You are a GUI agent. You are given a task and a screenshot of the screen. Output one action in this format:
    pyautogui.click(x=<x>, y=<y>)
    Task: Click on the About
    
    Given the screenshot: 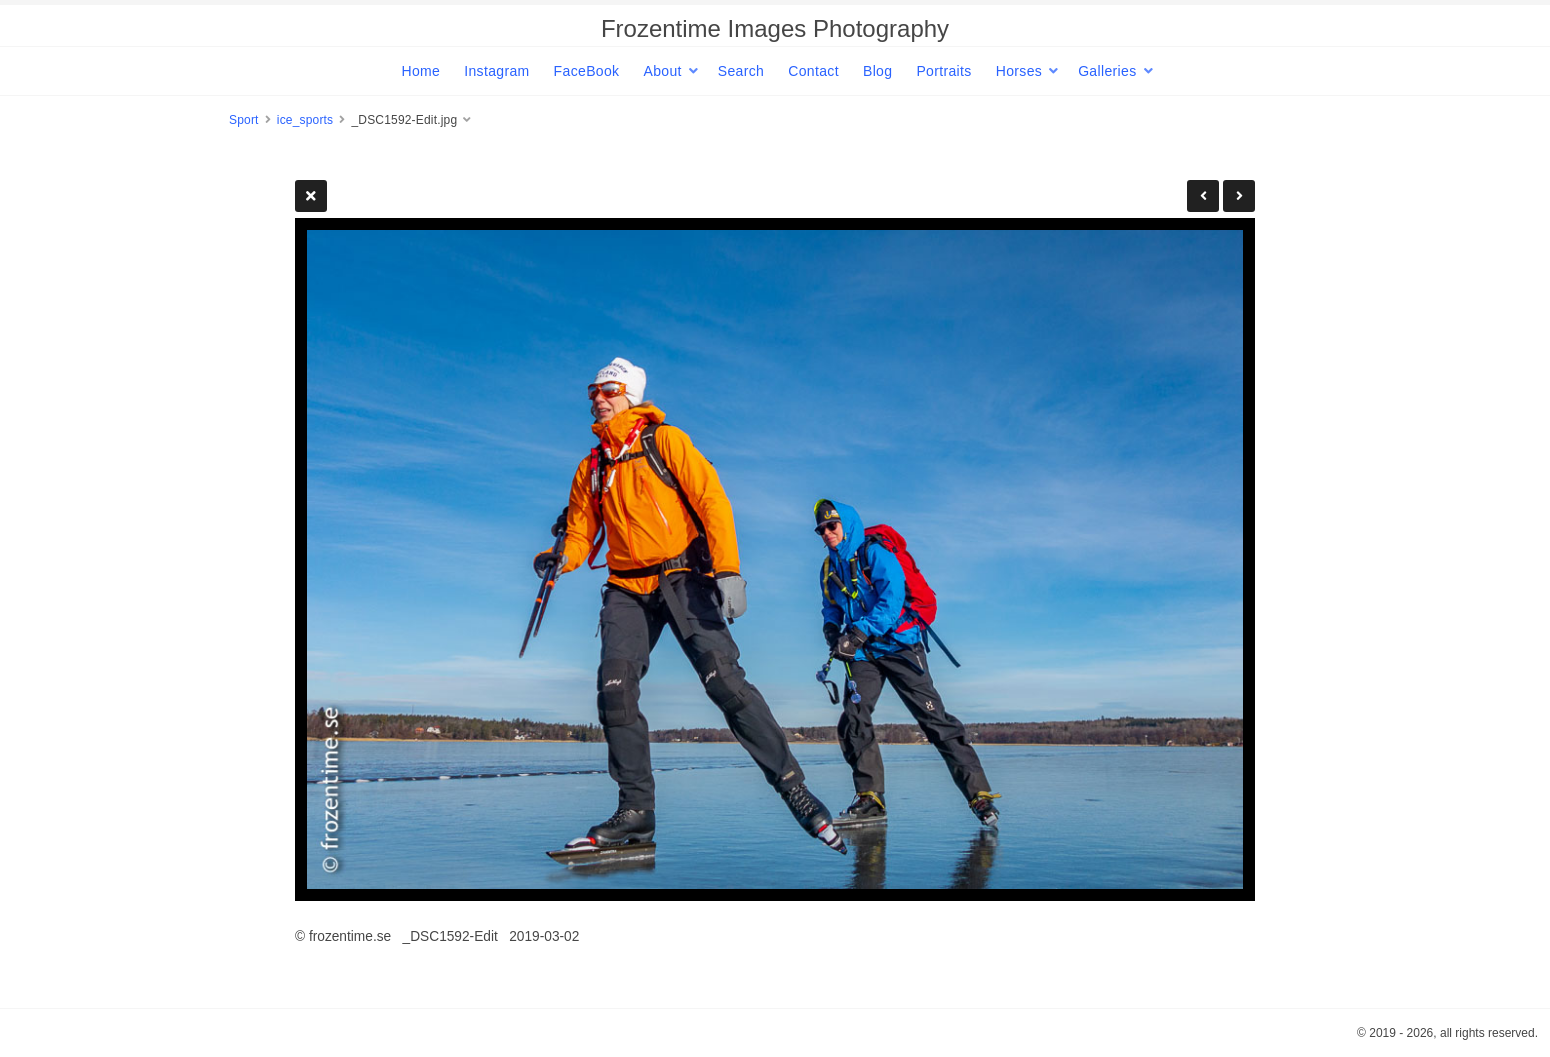 What is the action you would take?
    pyautogui.click(x=662, y=71)
    